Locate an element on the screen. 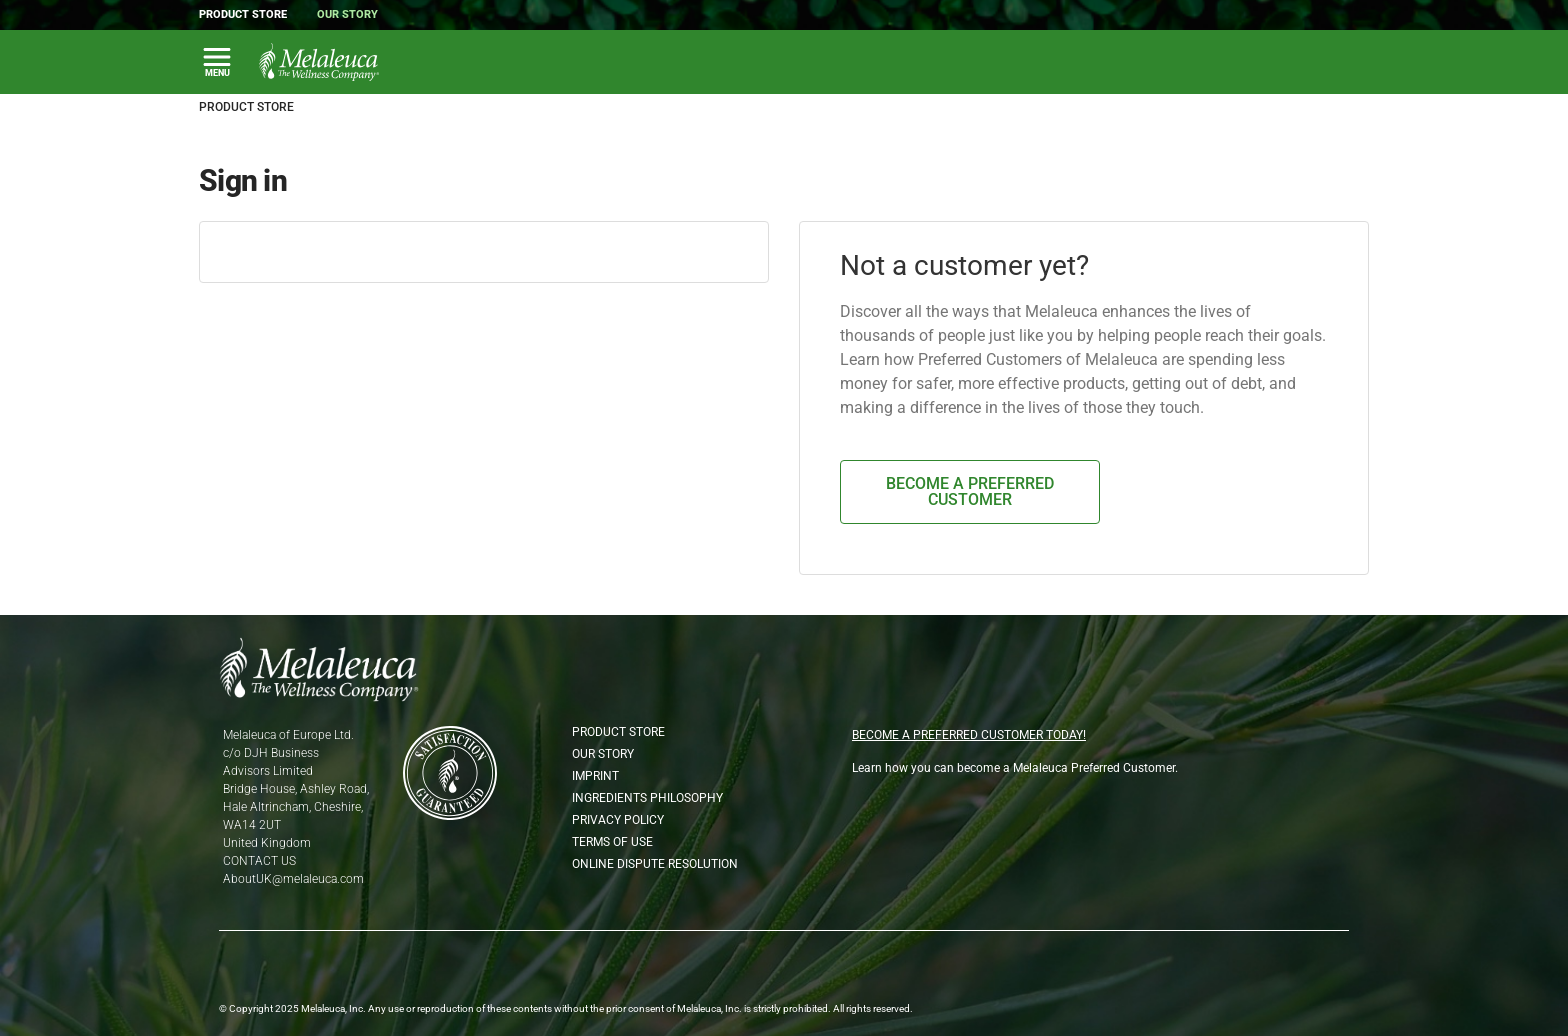 The image size is (1568, 1036). Ingredients Philosophy is located at coordinates (647, 798).